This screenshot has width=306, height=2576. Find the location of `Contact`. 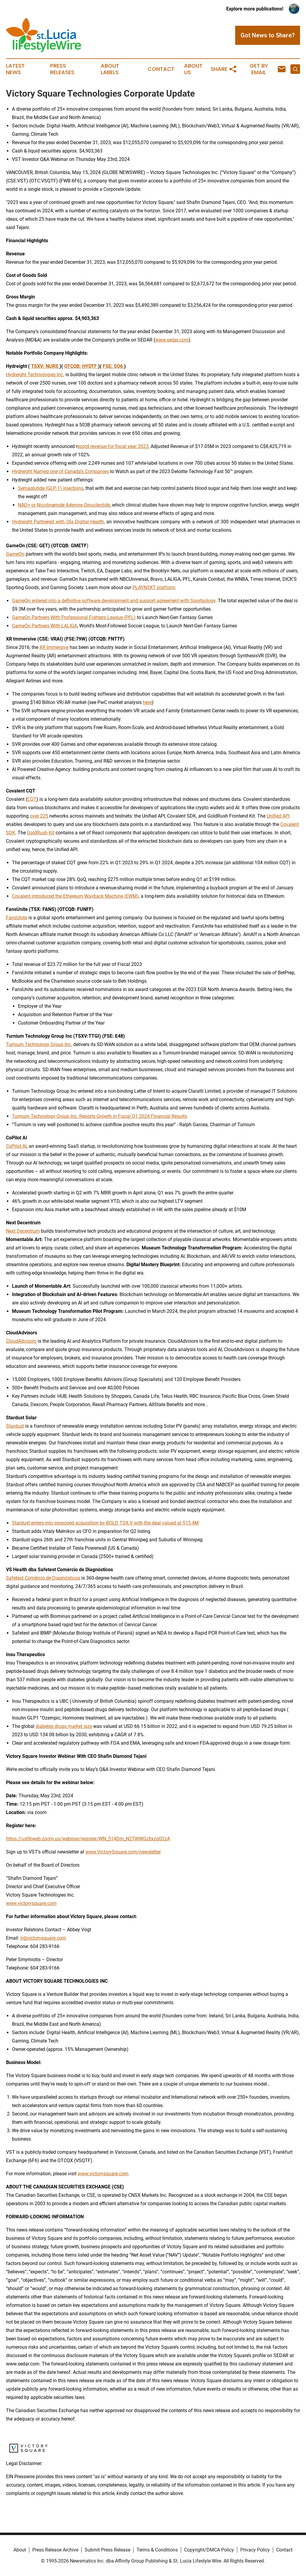

Contact is located at coordinates (161, 69).